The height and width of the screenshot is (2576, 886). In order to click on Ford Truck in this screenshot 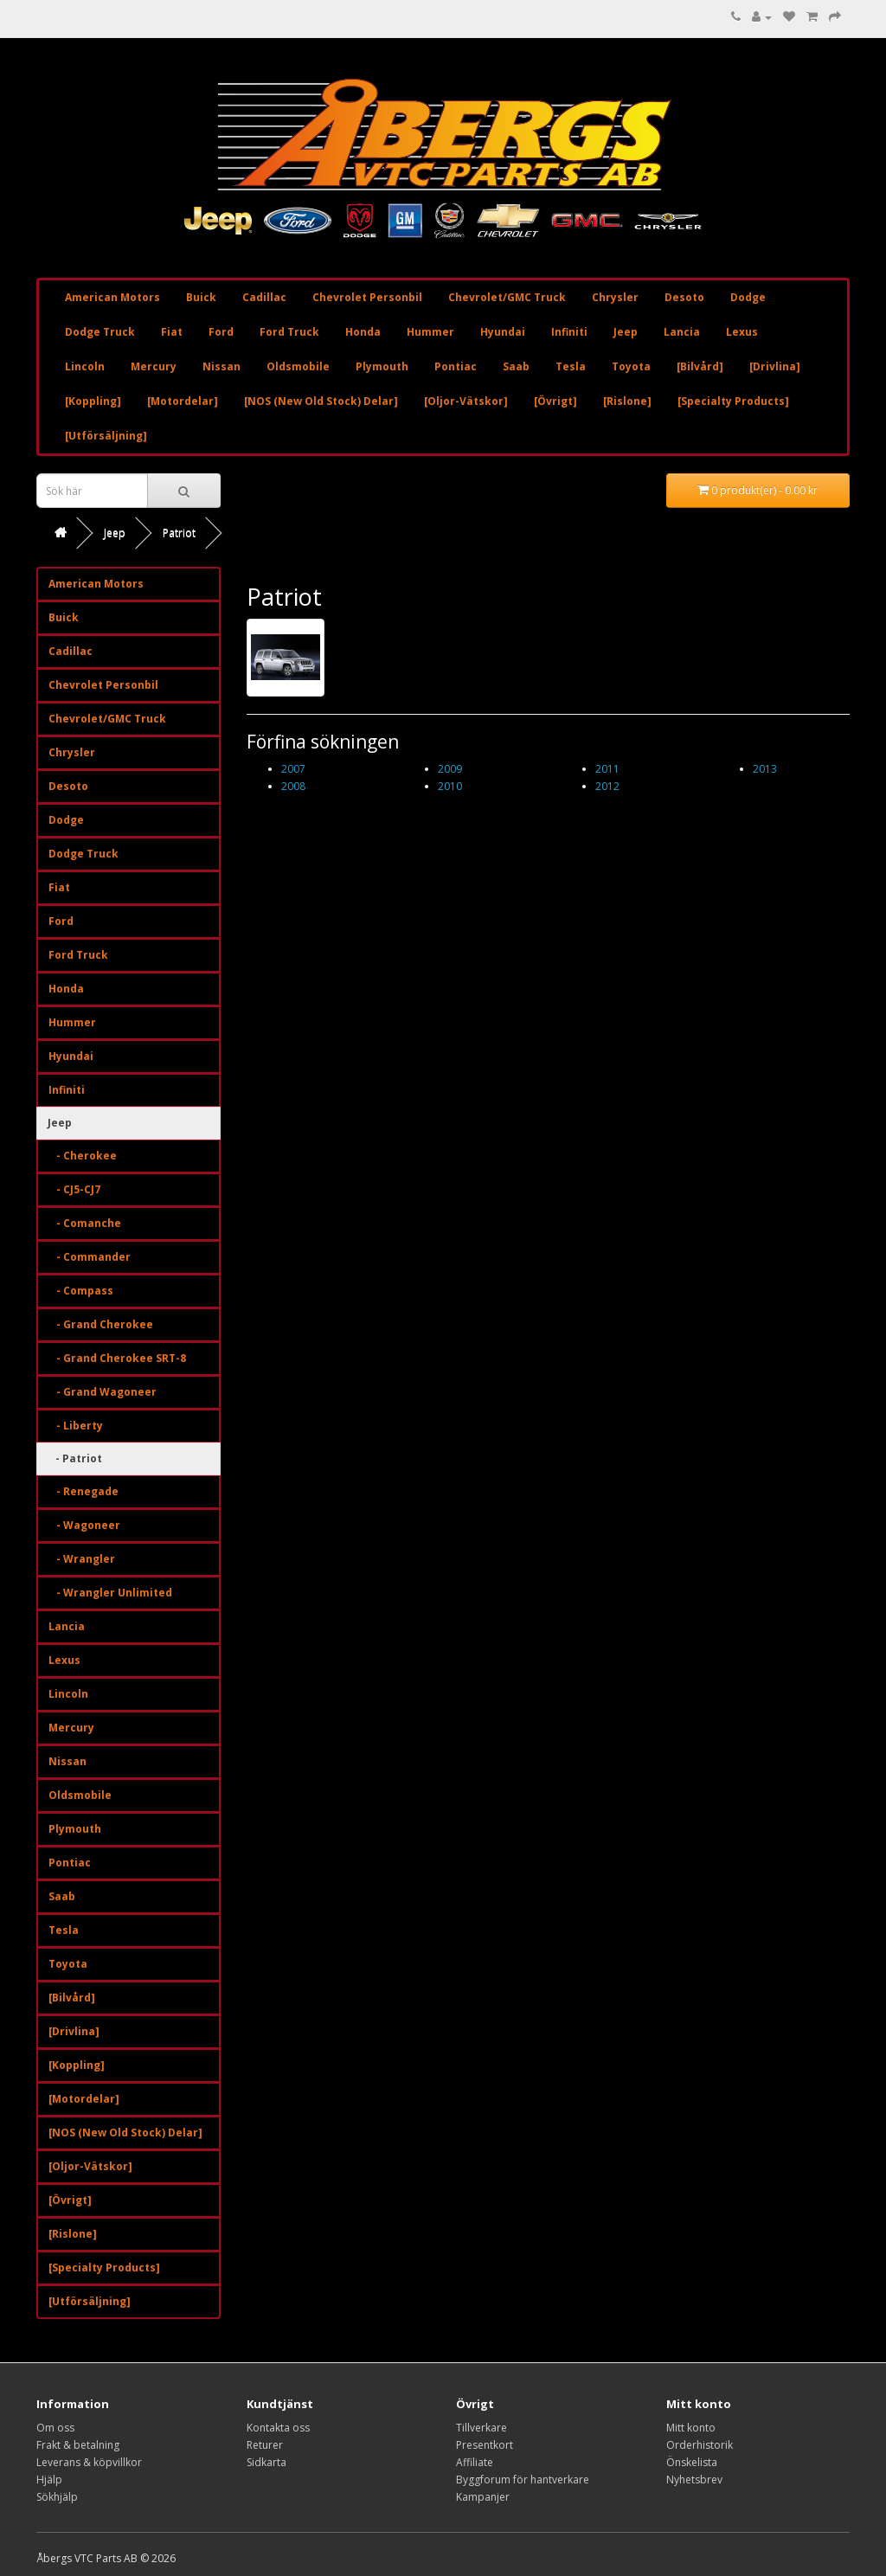, I will do `click(289, 331)`.